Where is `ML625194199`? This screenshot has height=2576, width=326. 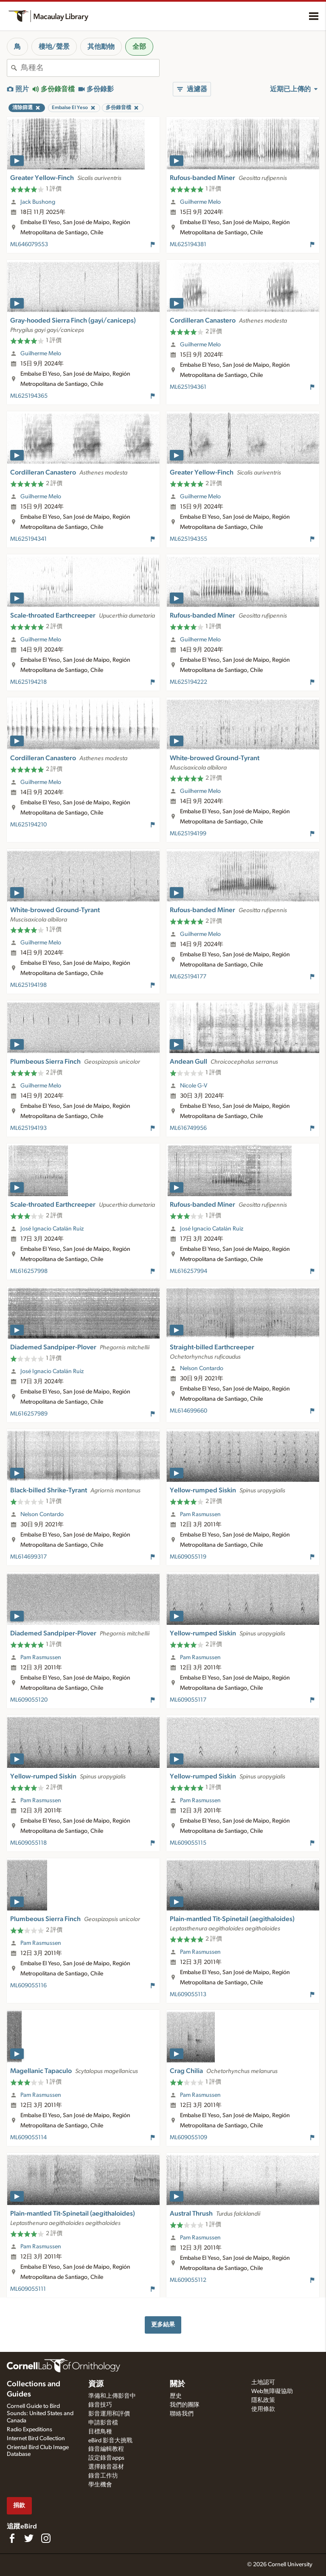 ML625194199 is located at coordinates (188, 834).